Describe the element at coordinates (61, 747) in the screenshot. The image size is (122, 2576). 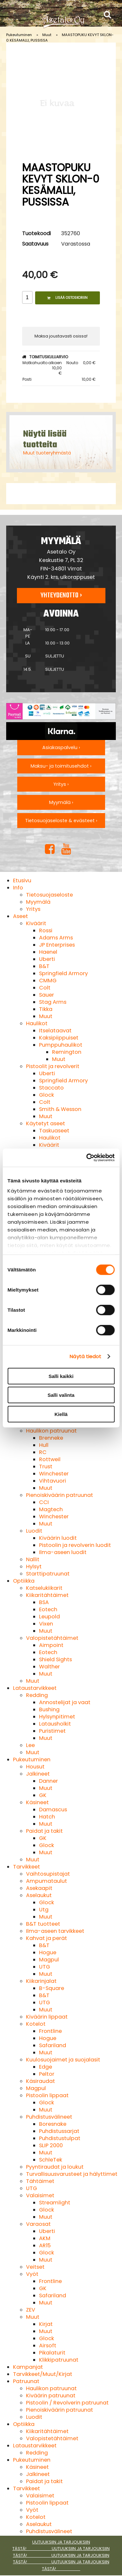
I see `Asiakaspalvelu ›` at that location.